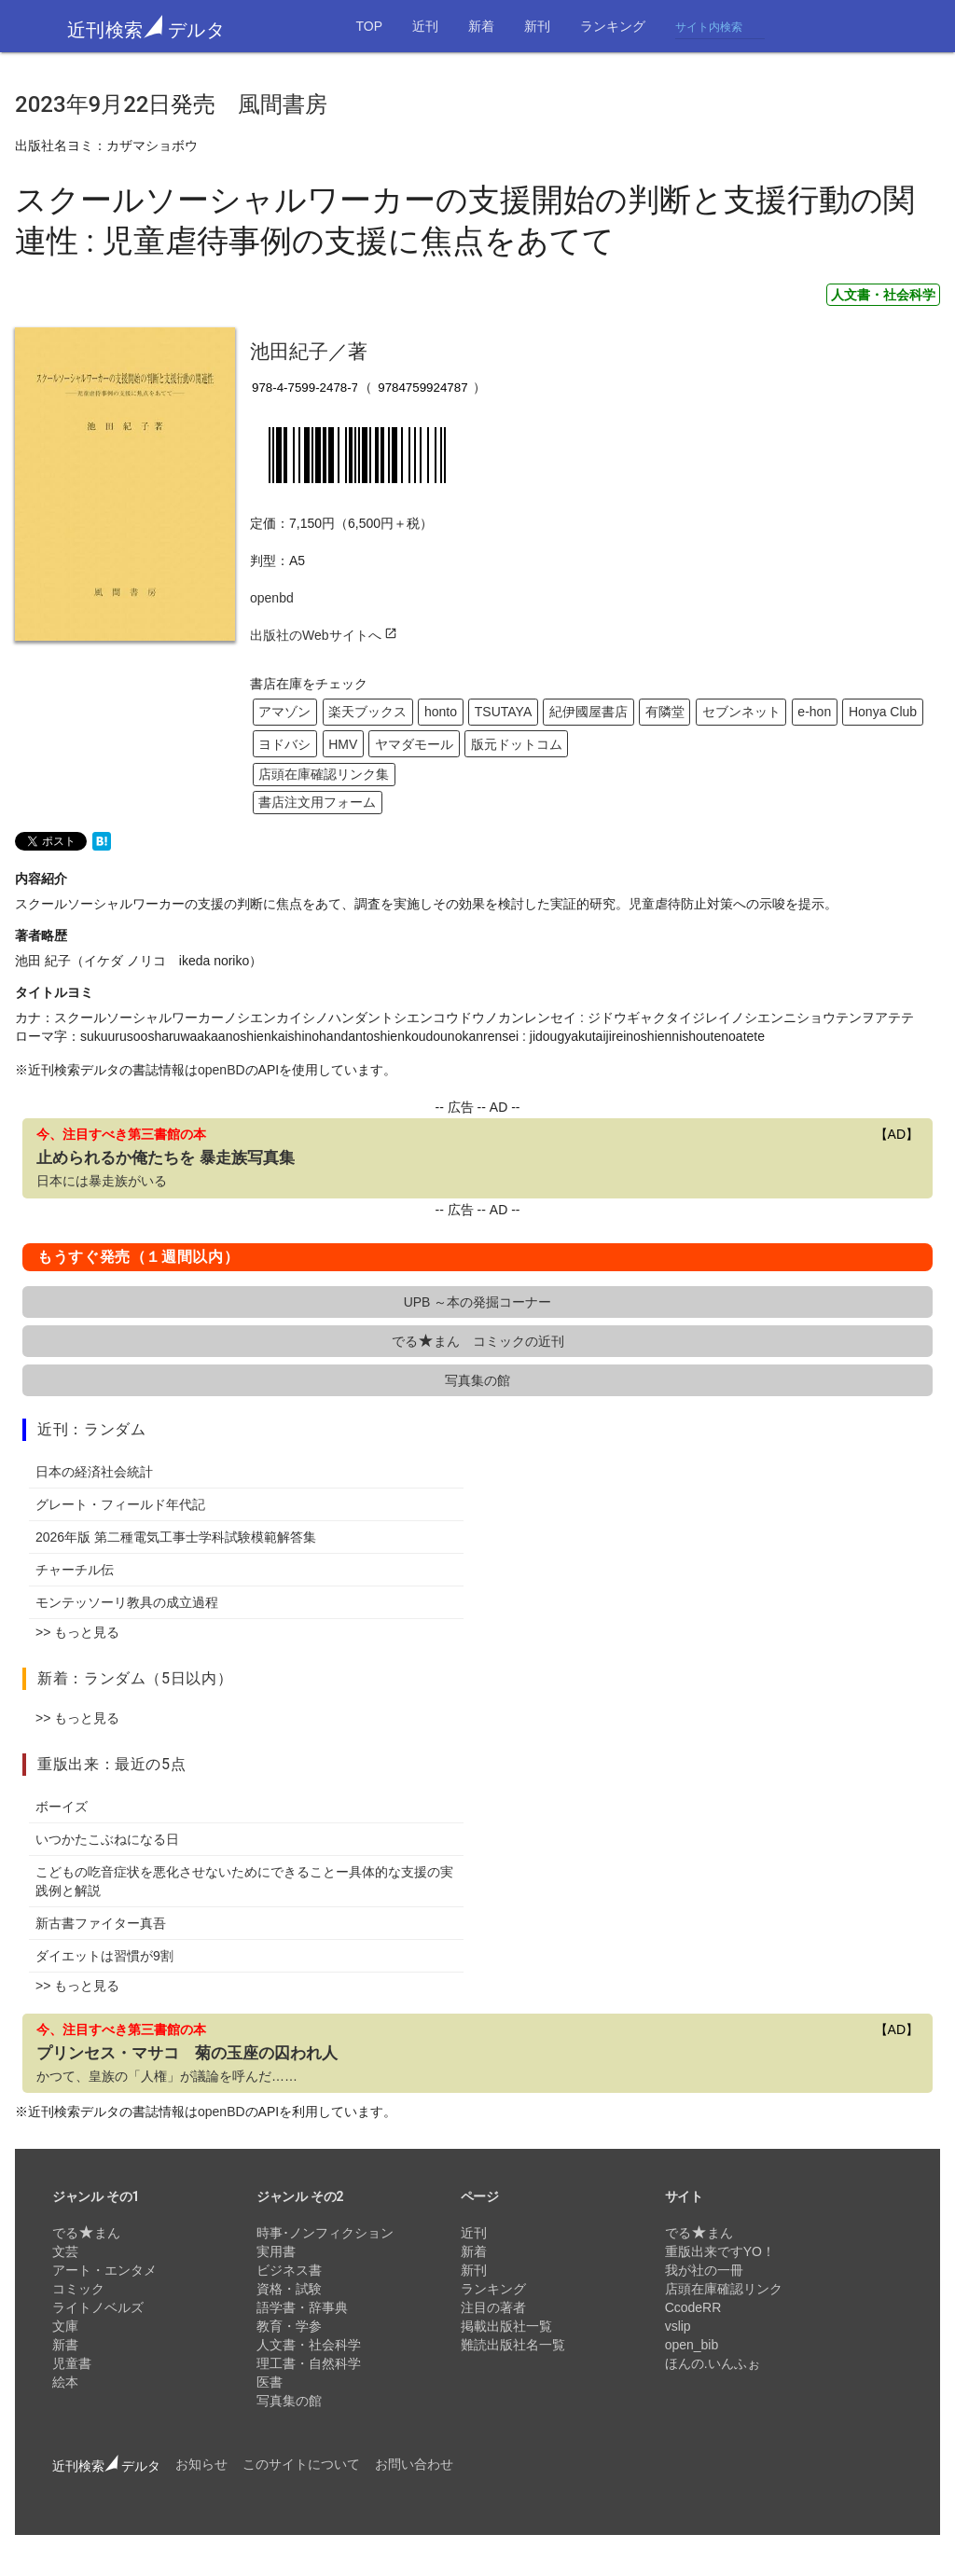 The image size is (955, 2576). What do you see at coordinates (425, 26) in the screenshot?
I see `近刊` at bounding box center [425, 26].